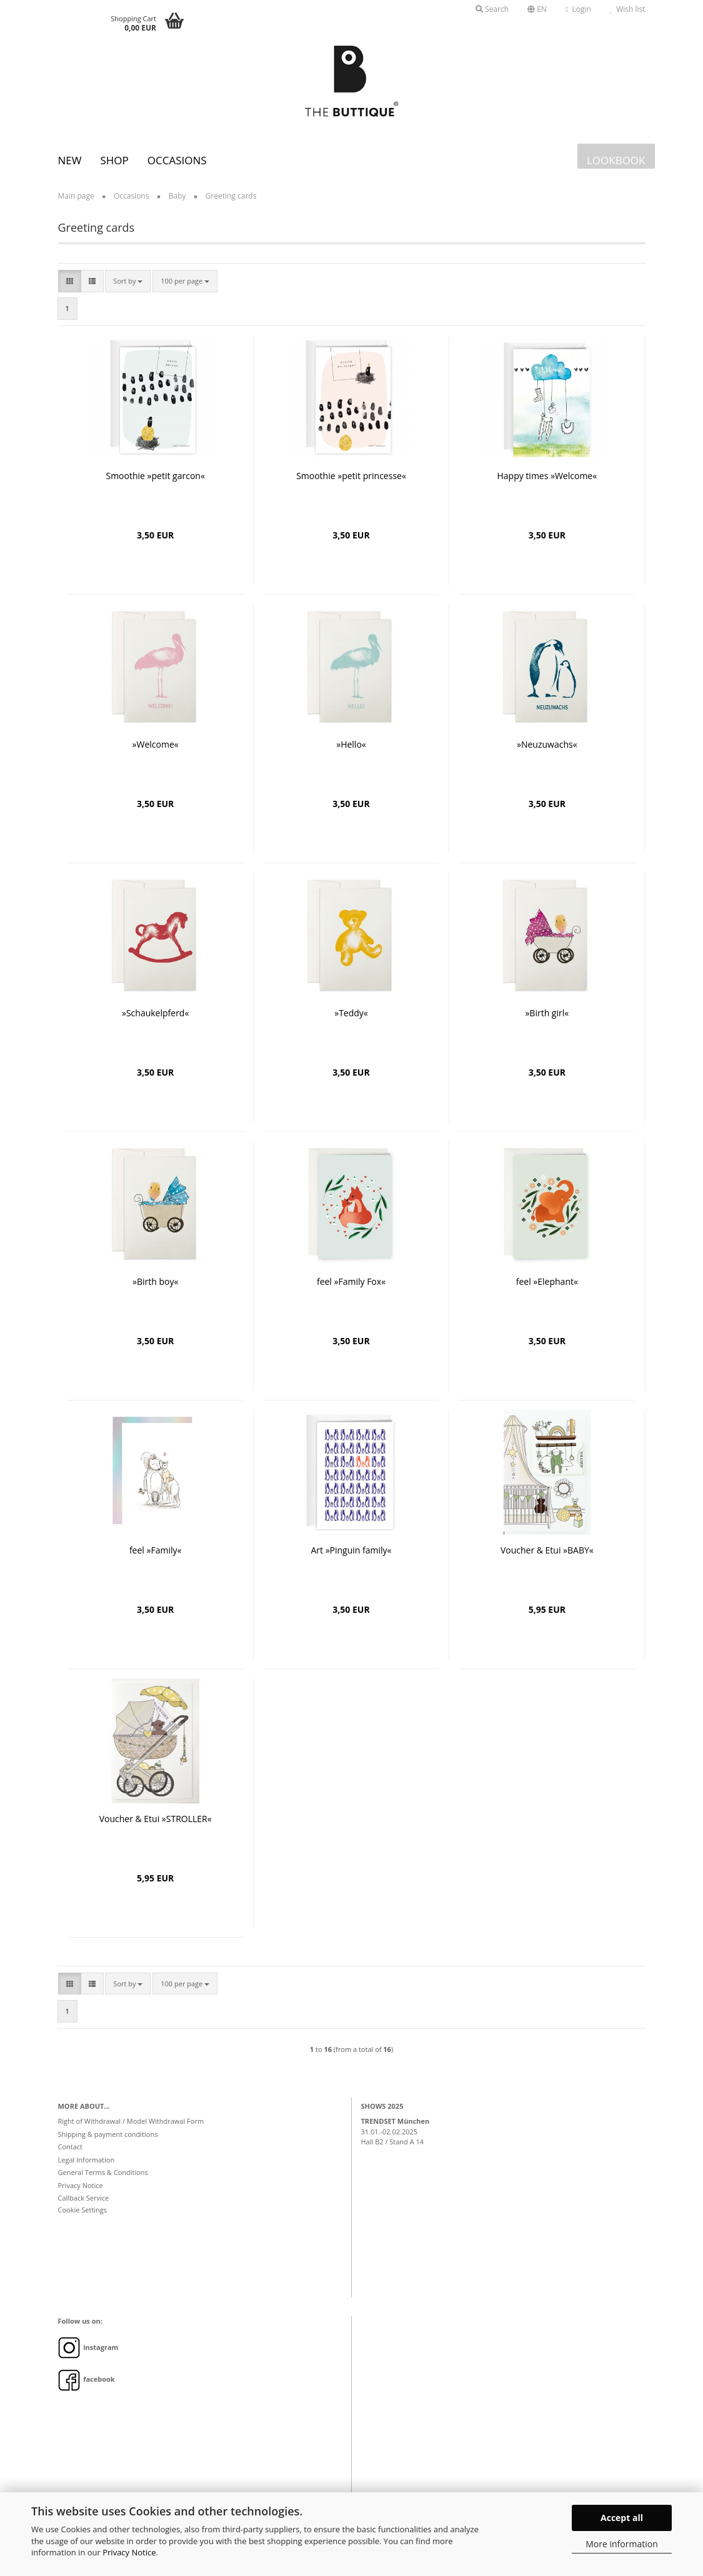  I want to click on [combobox], so click(128, 290).